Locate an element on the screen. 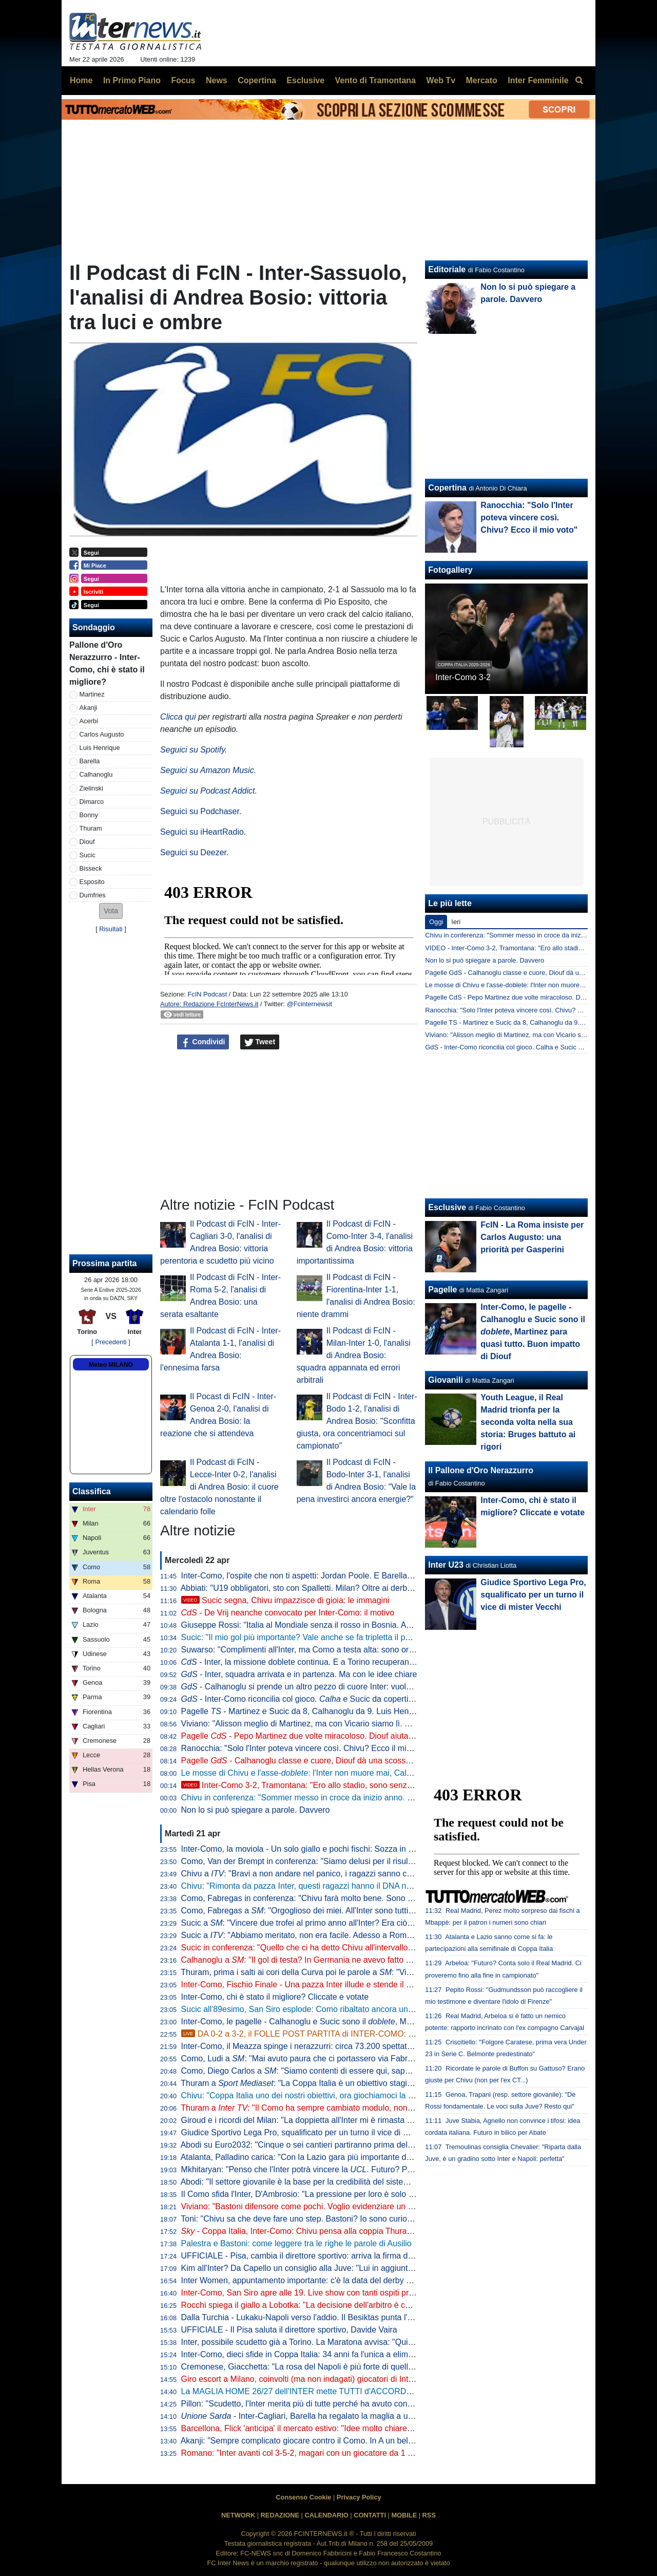  Classifica is located at coordinates (91, 1491).